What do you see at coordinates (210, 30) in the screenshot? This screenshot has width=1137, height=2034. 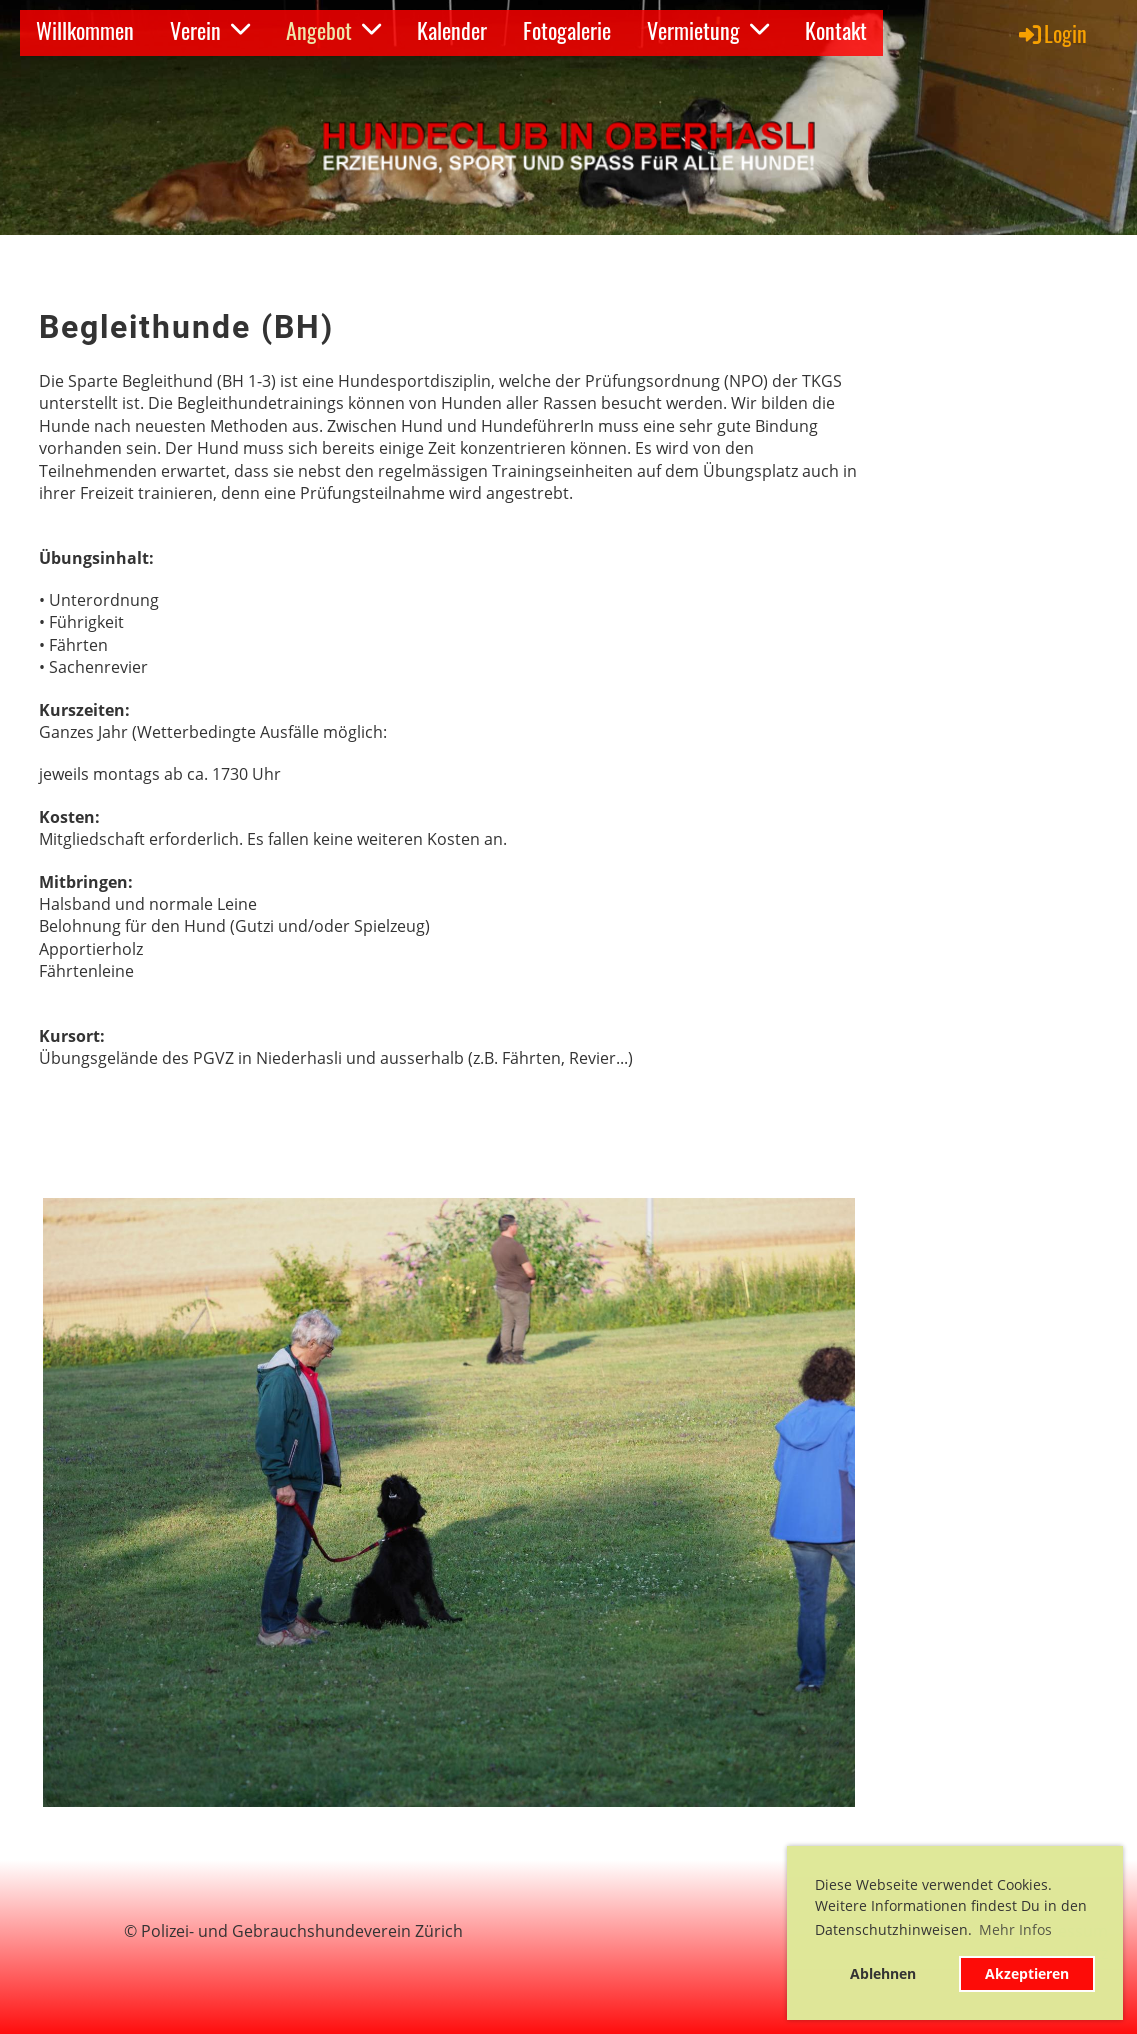 I see `Verein` at bounding box center [210, 30].